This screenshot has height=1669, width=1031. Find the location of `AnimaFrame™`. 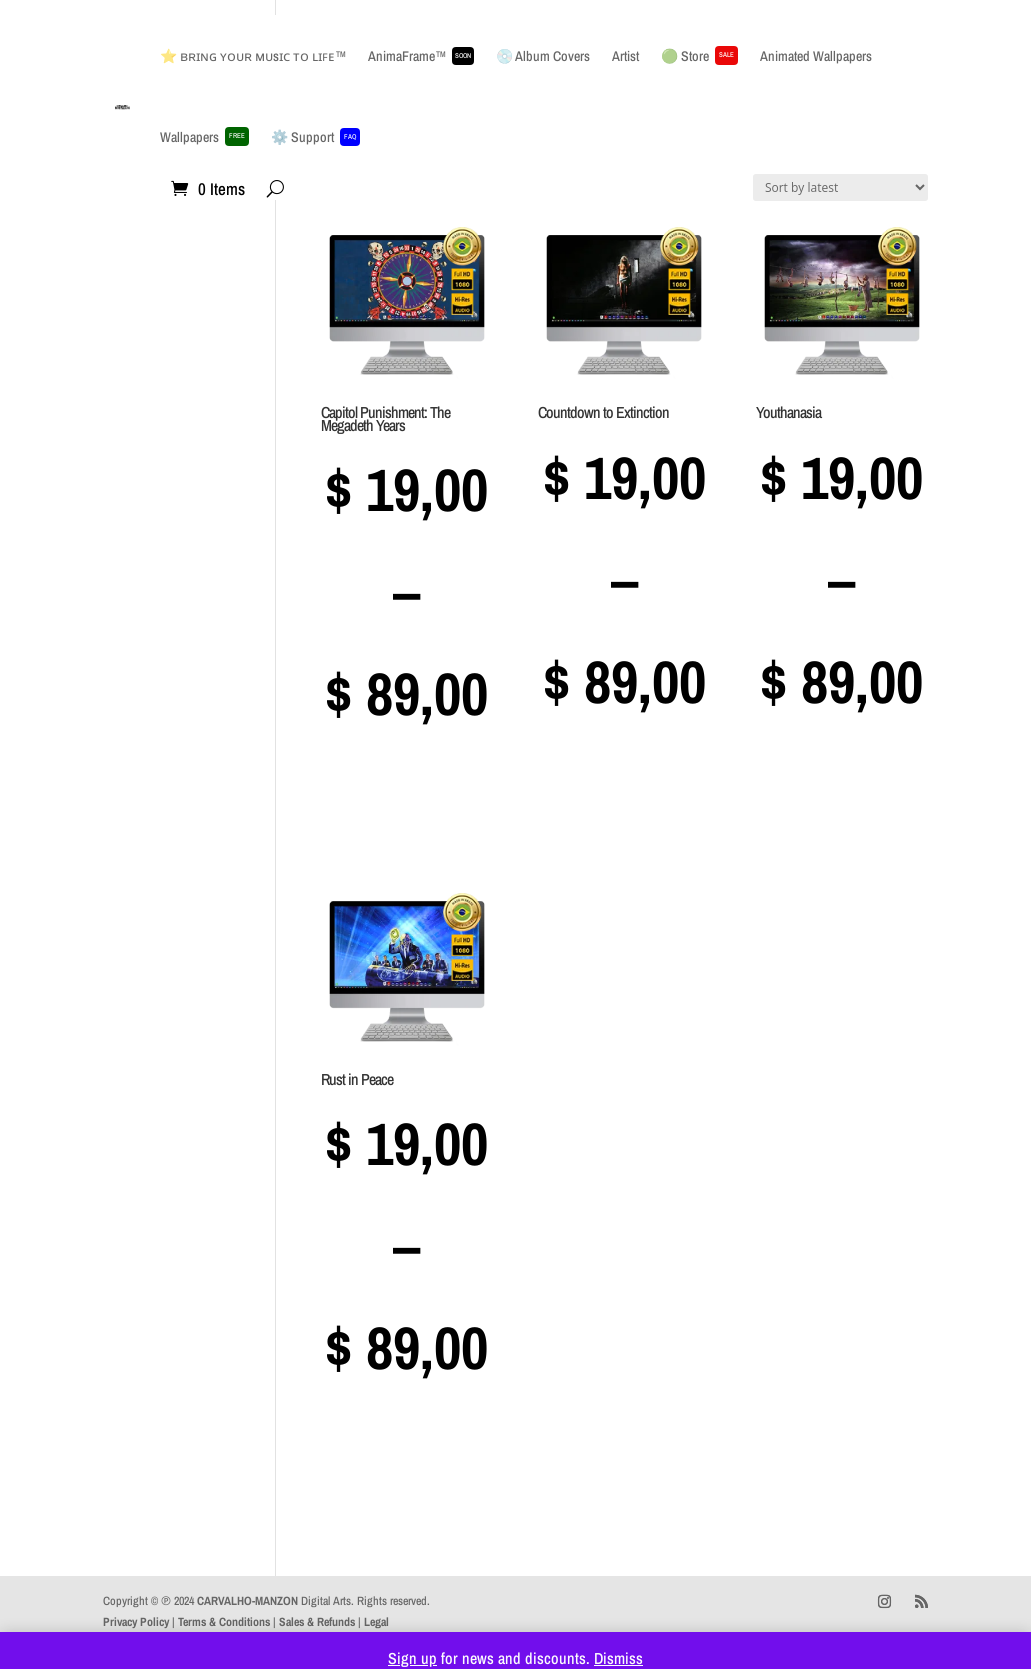

AnimaFrame™ is located at coordinates (421, 56).